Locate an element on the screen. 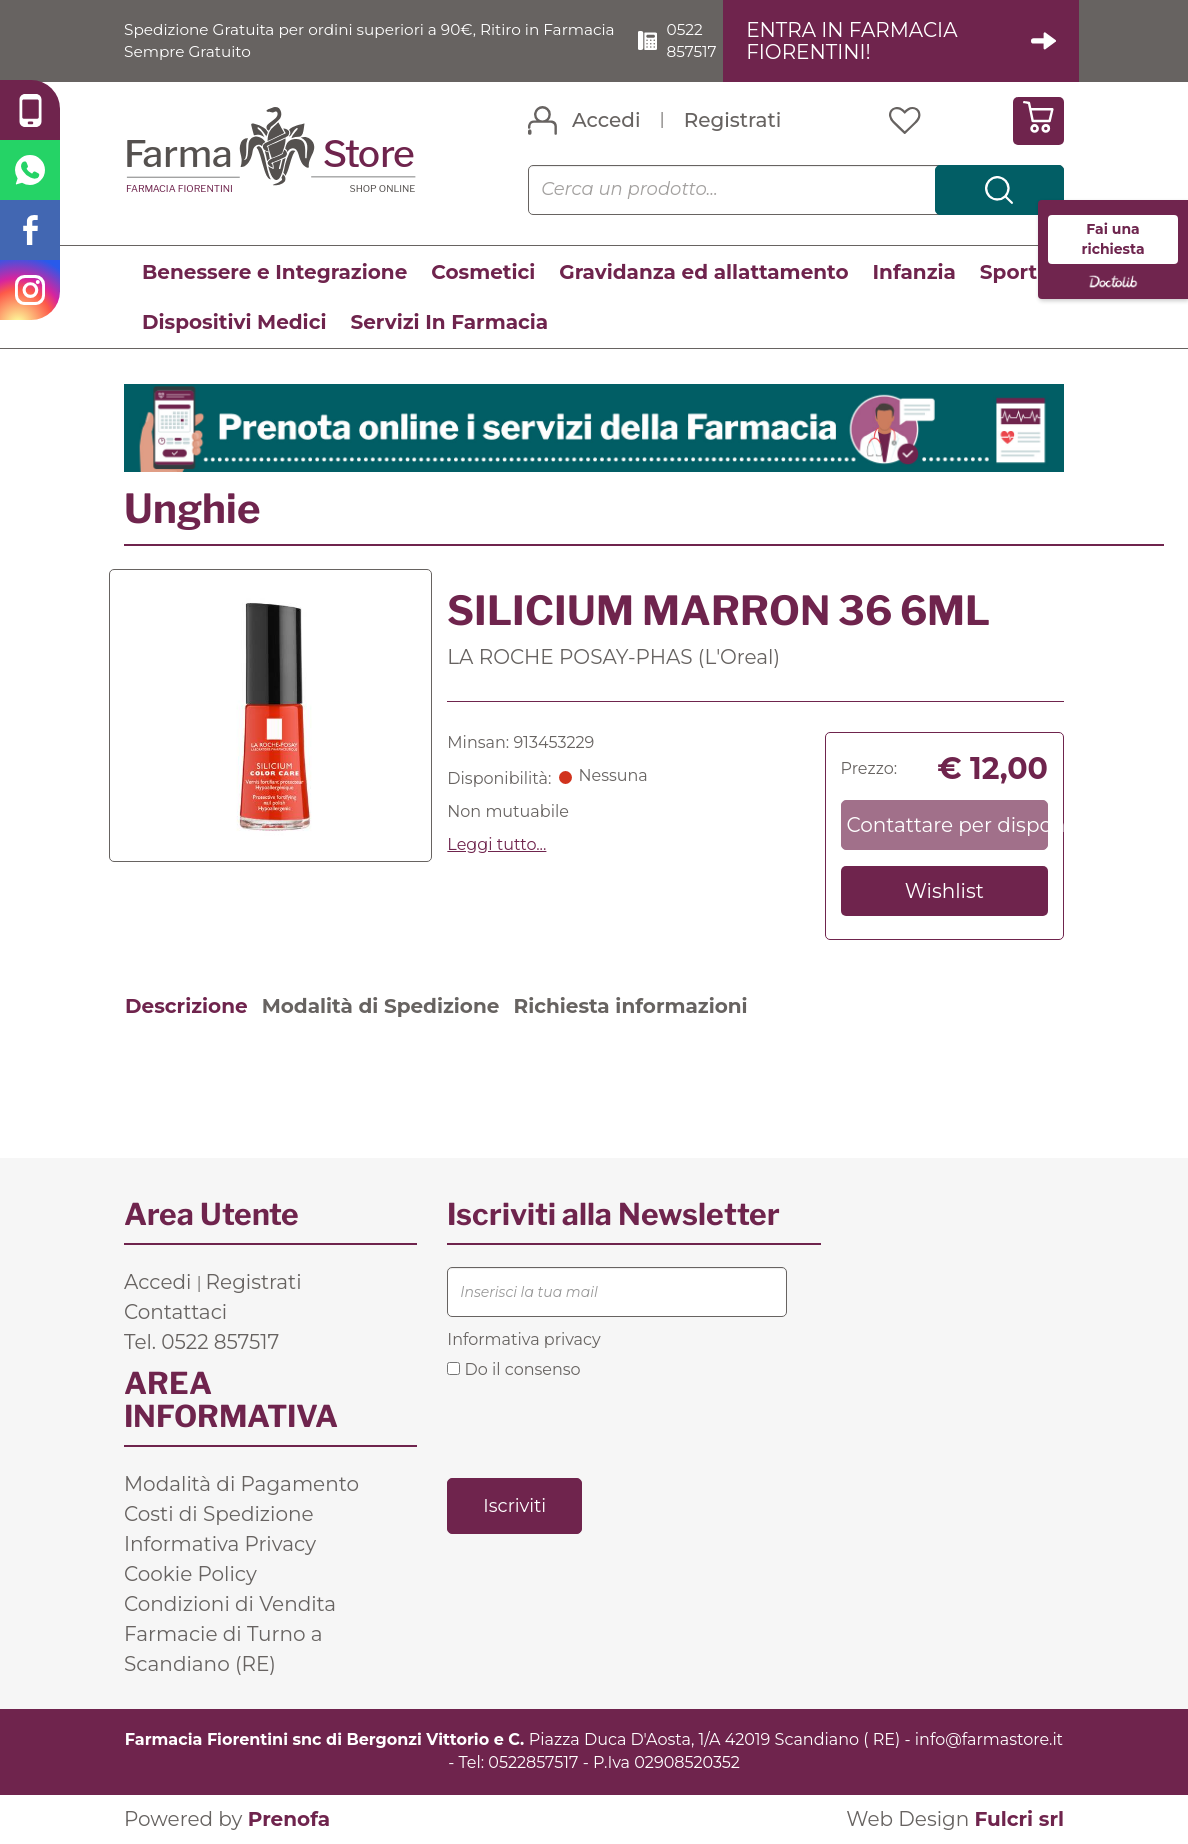 This screenshot has width=1188, height=1844. Leggi tutto... [button] is located at coordinates (496, 844).